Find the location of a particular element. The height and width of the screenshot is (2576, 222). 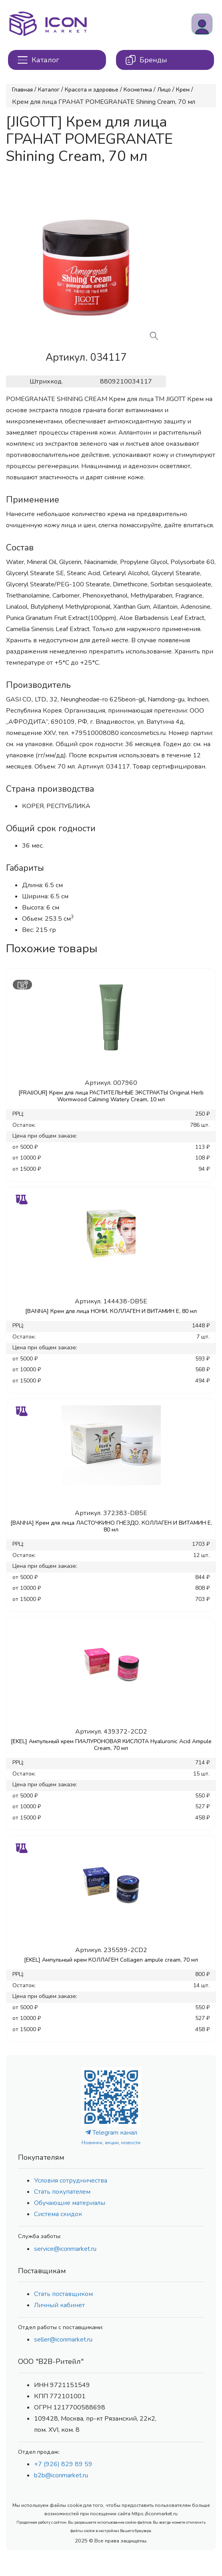

Личный кабинет is located at coordinates (59, 2305).